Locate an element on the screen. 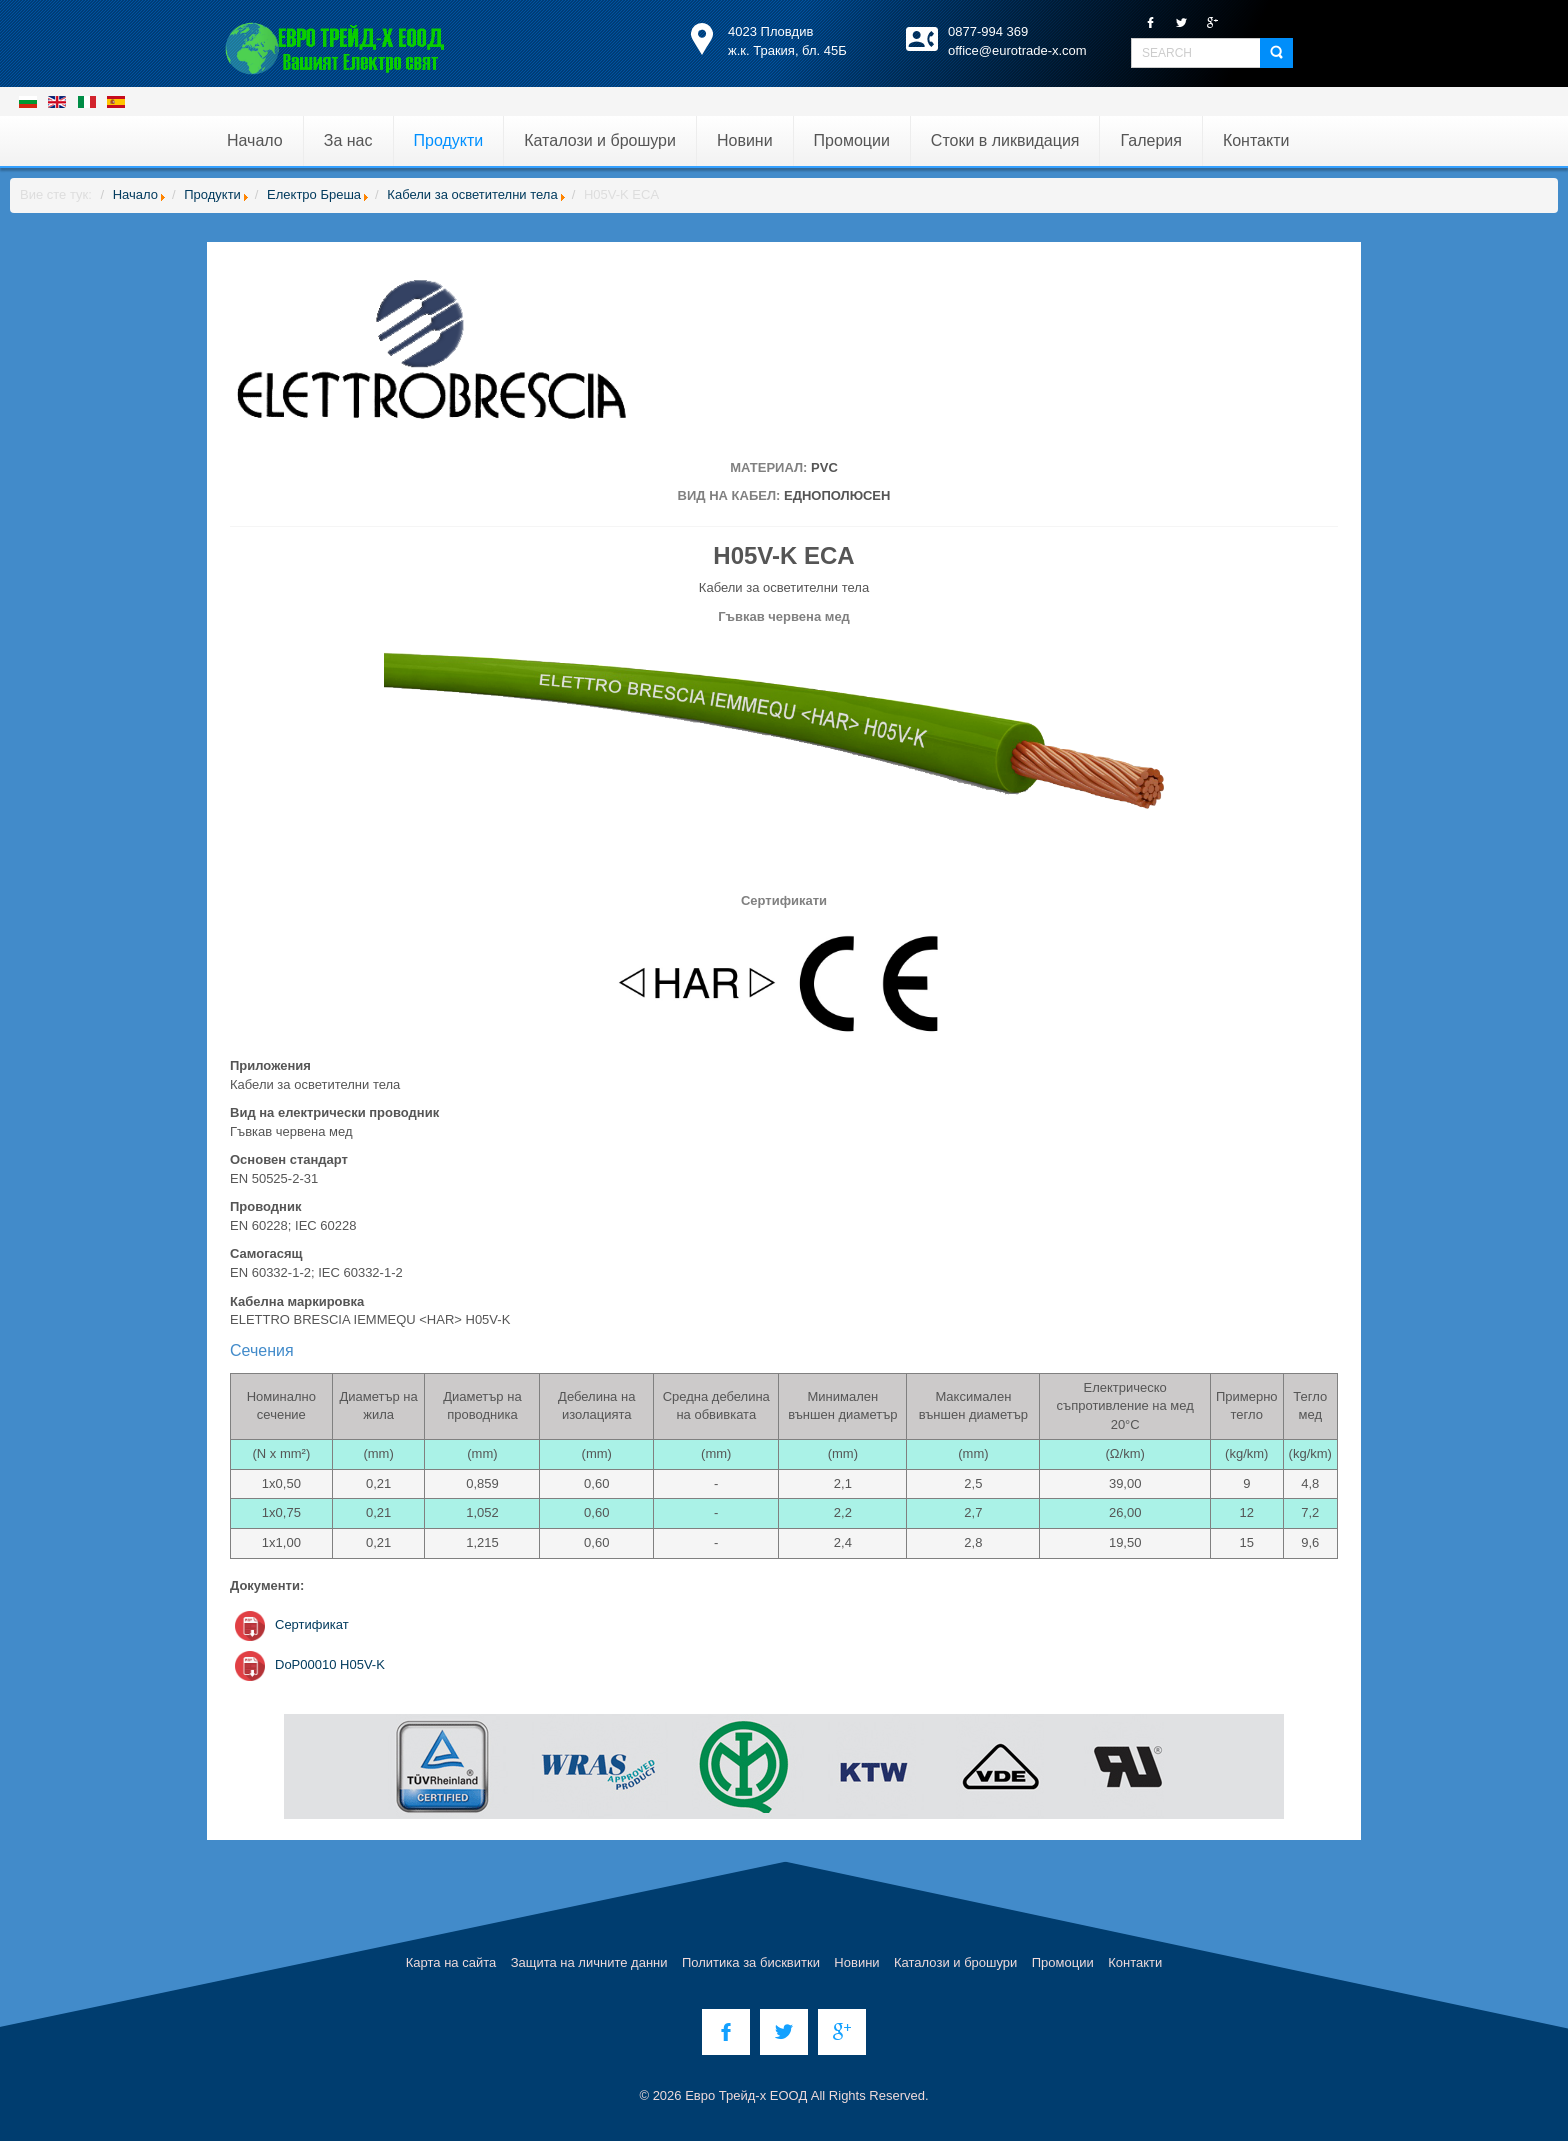  Каталози и брошури is located at coordinates (955, 1962).